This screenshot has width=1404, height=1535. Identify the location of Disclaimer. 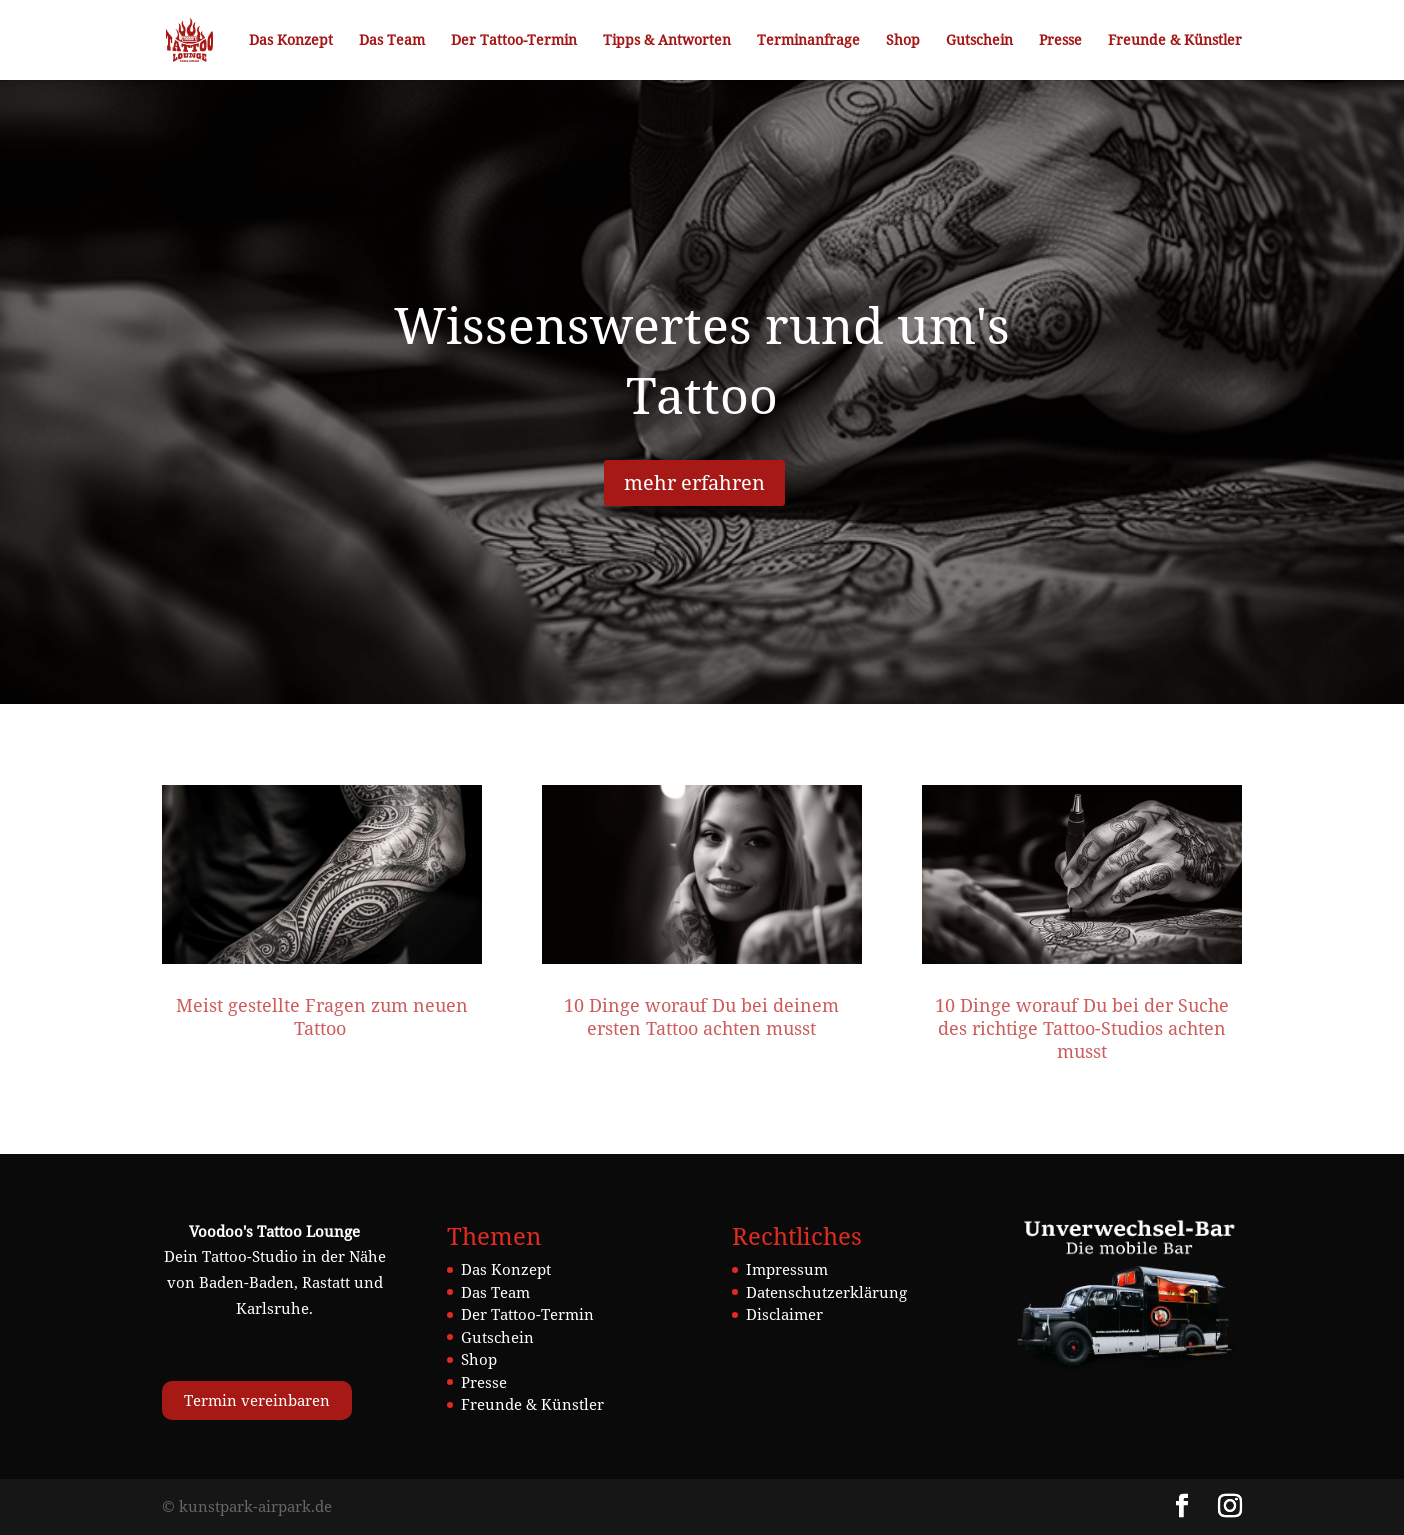
(784, 1314).